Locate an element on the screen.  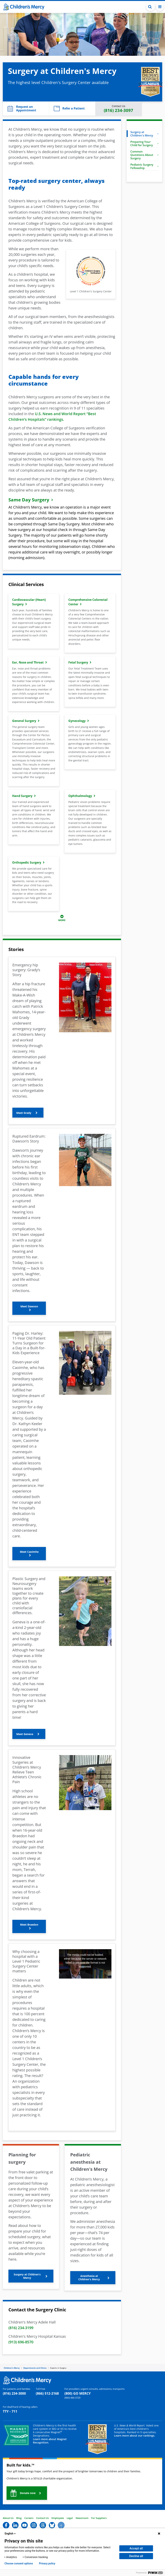
[Toggle navigation] is located at coordinates (160, 6).